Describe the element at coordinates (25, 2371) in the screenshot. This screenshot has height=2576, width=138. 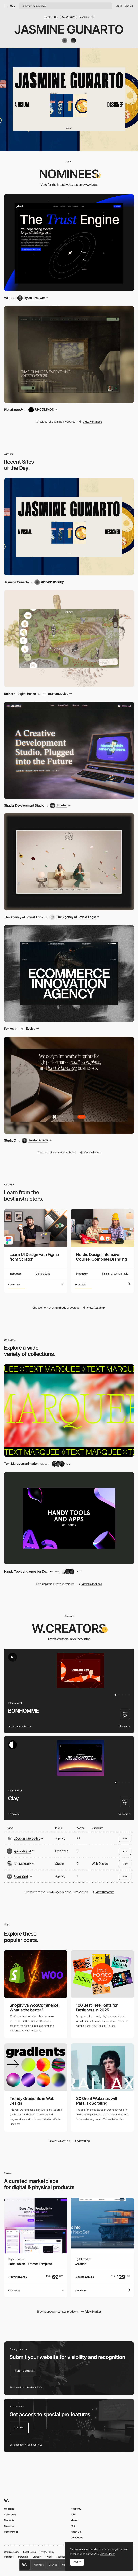
I see `Submit Website` at that location.